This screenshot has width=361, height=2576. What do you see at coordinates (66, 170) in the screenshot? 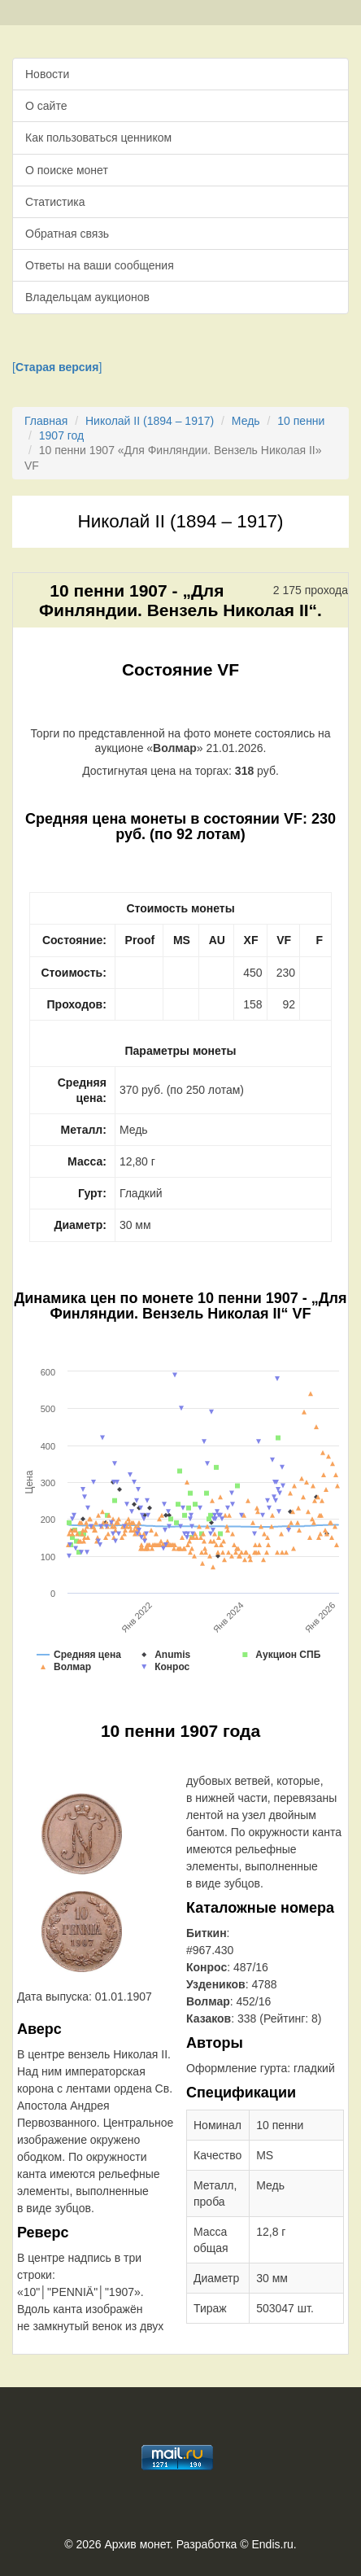
I see `О поиске монет` at bounding box center [66, 170].